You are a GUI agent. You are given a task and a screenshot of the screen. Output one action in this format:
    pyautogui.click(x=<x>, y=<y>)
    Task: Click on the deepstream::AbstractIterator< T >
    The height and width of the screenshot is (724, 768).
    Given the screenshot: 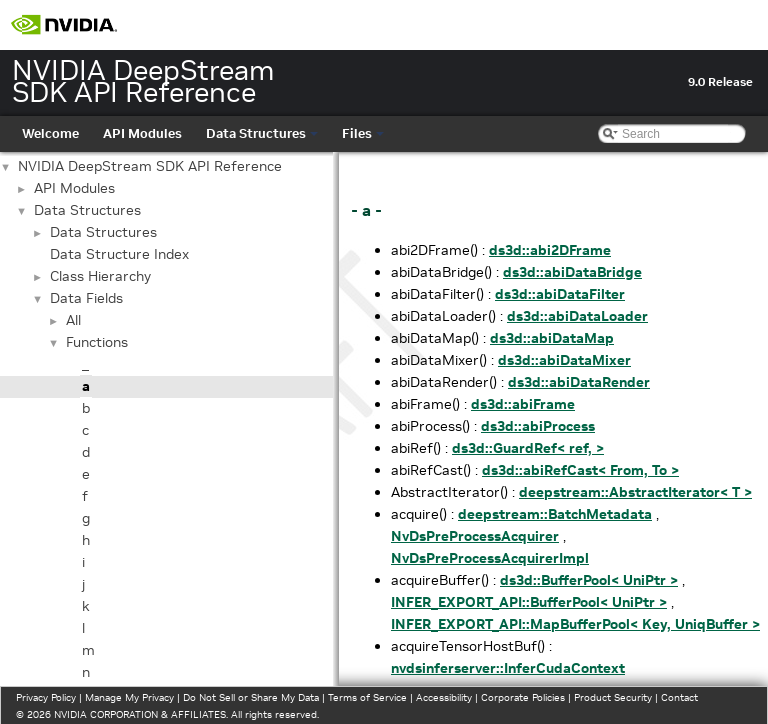 What is the action you would take?
    pyautogui.click(x=635, y=492)
    